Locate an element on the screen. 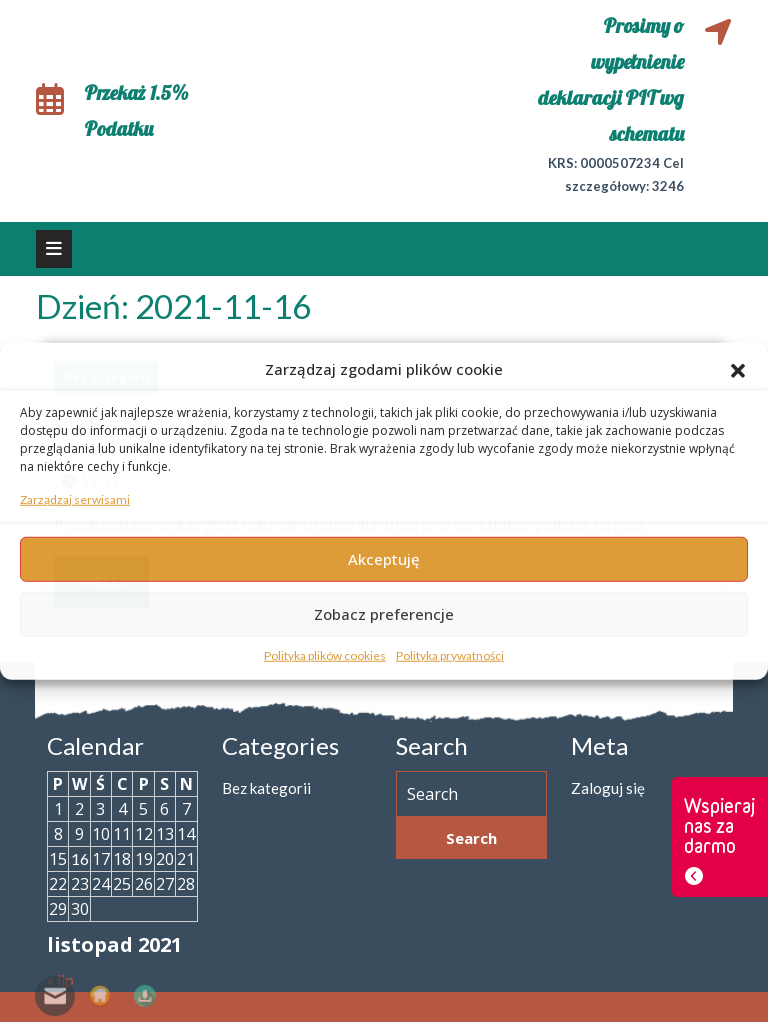 The height and width of the screenshot is (1022, 768). Zobacz preferencje is located at coordinates (384, 614).